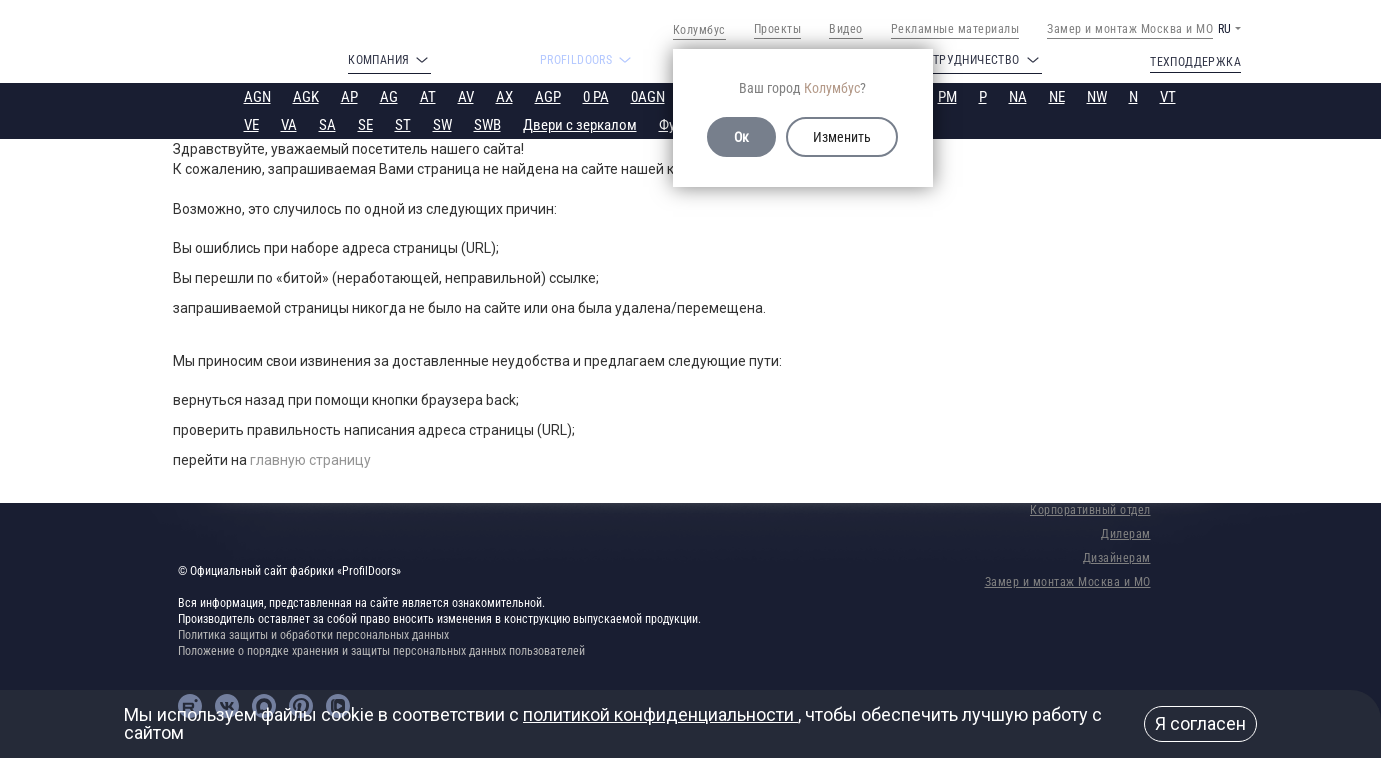 This screenshot has width=1381, height=758. I want to click on Дилерам, so click(1126, 534).